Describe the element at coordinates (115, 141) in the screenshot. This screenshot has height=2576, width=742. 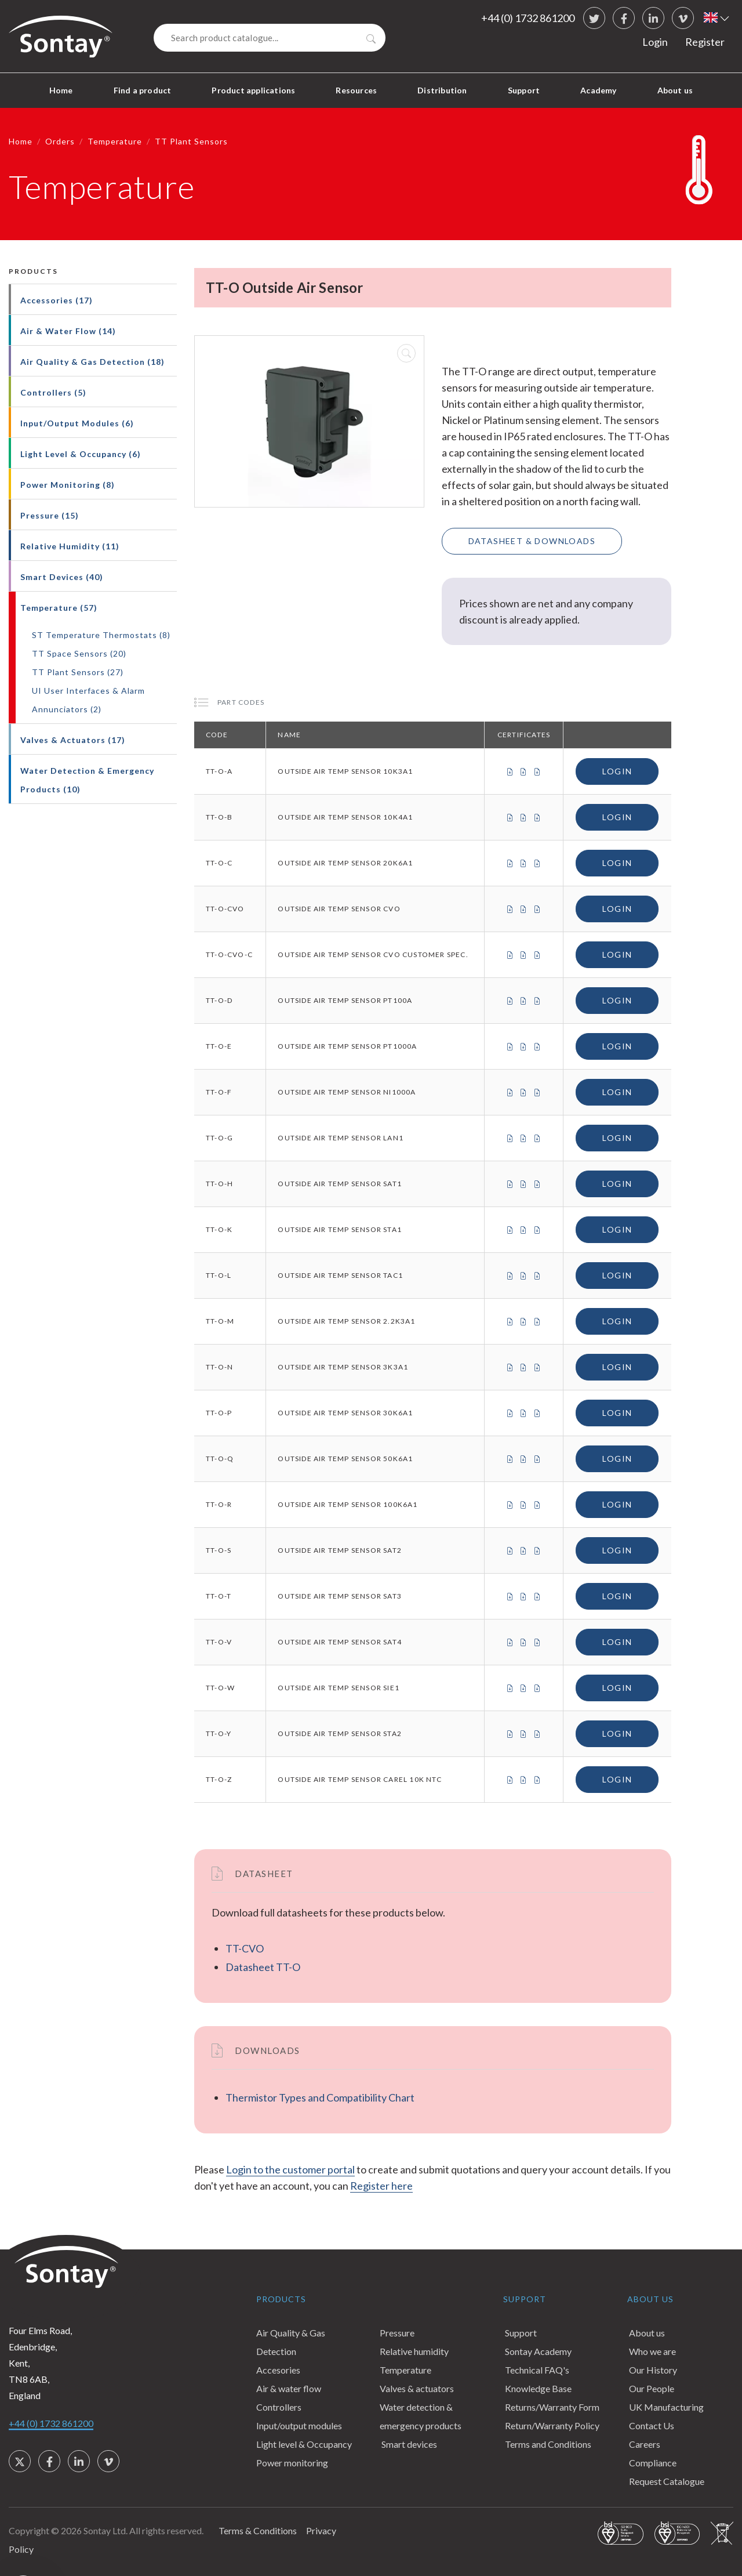
I see `Temperature` at that location.